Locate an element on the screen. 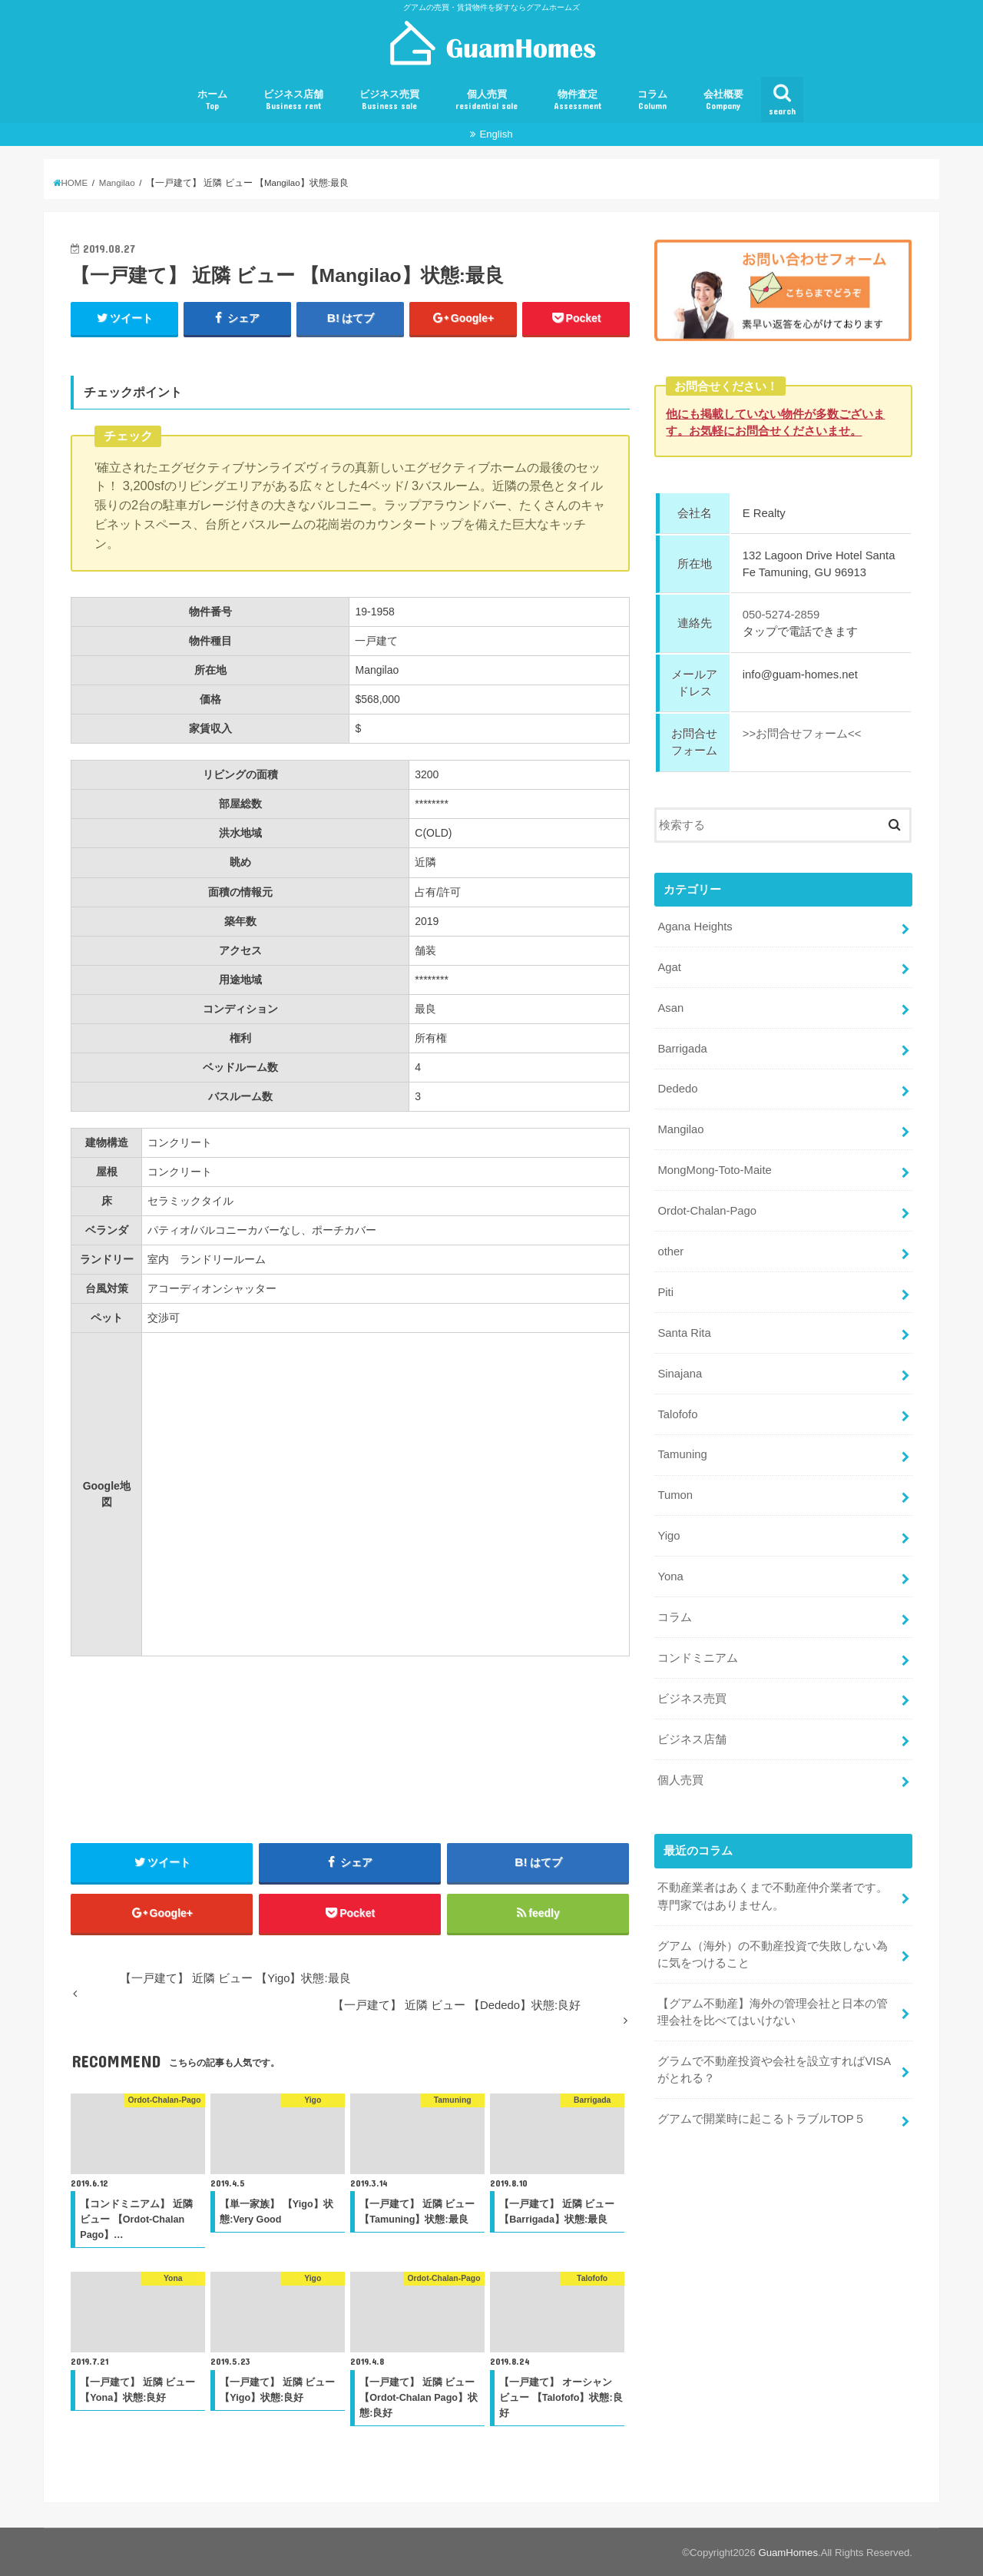  【グアム不動産】海外の管理会社と日本の管理会社を比べてはいけない is located at coordinates (772, 2011).